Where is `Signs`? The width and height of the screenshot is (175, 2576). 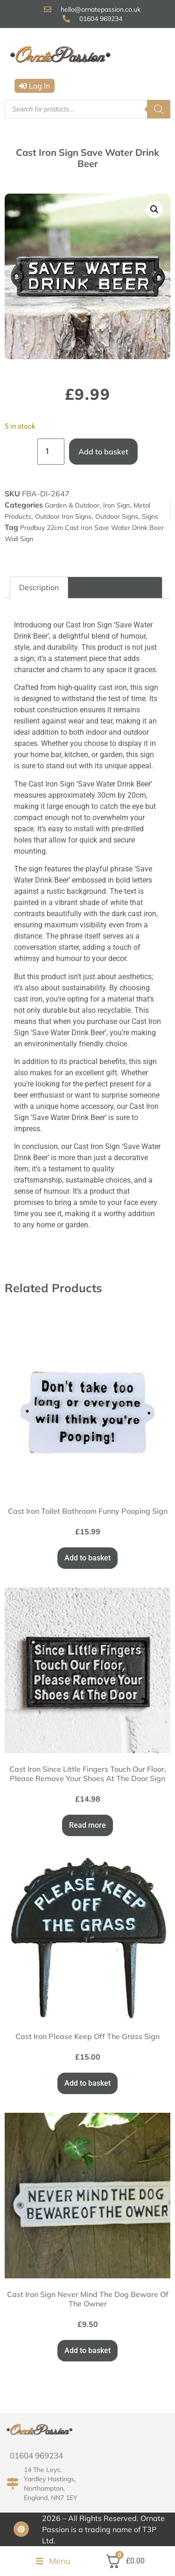
Signs is located at coordinates (150, 516).